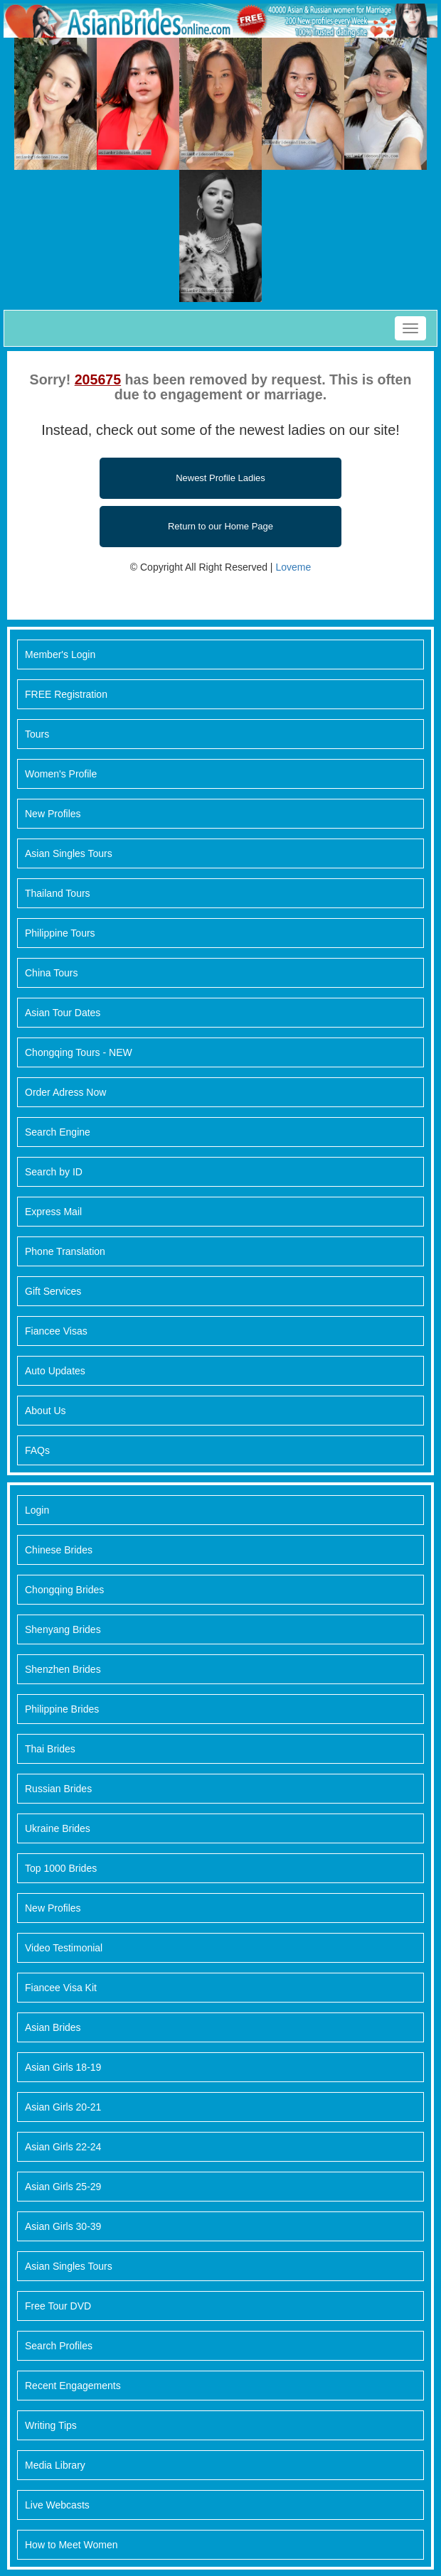  I want to click on Newest Profile Ladies, so click(220, 478).